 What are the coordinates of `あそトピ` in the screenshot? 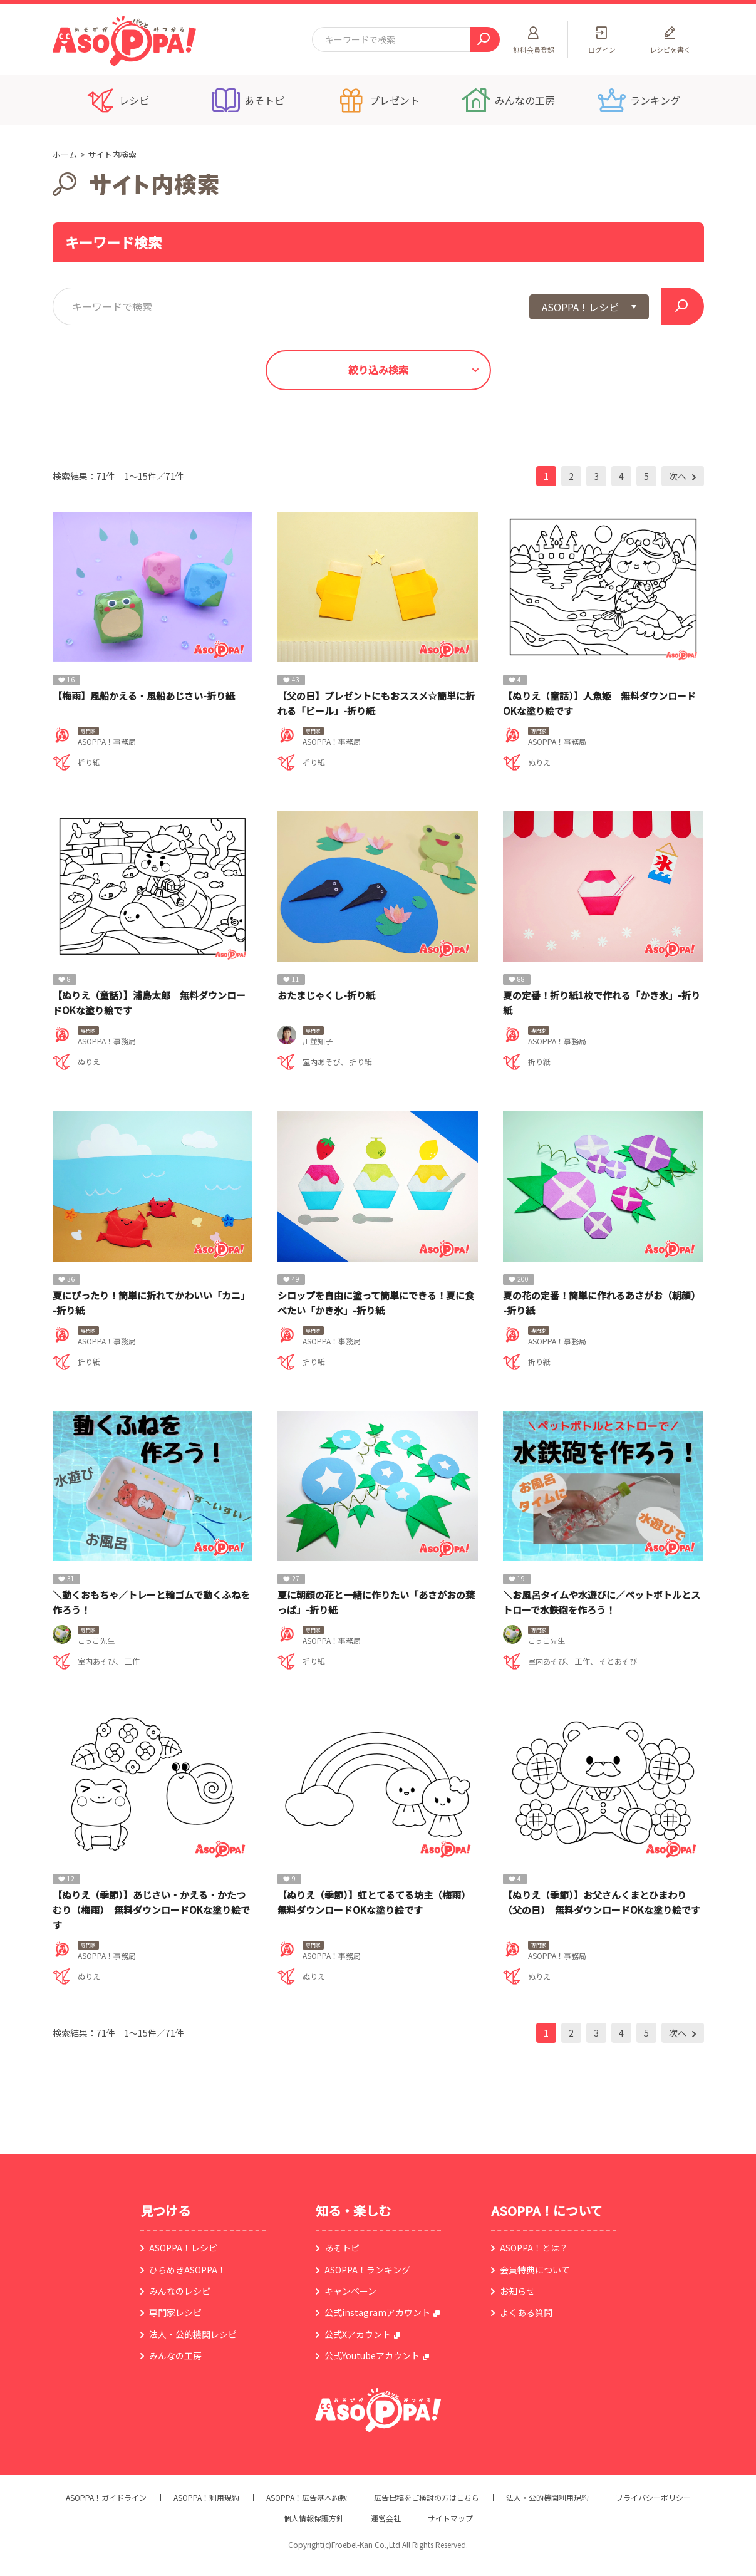 It's located at (342, 2247).